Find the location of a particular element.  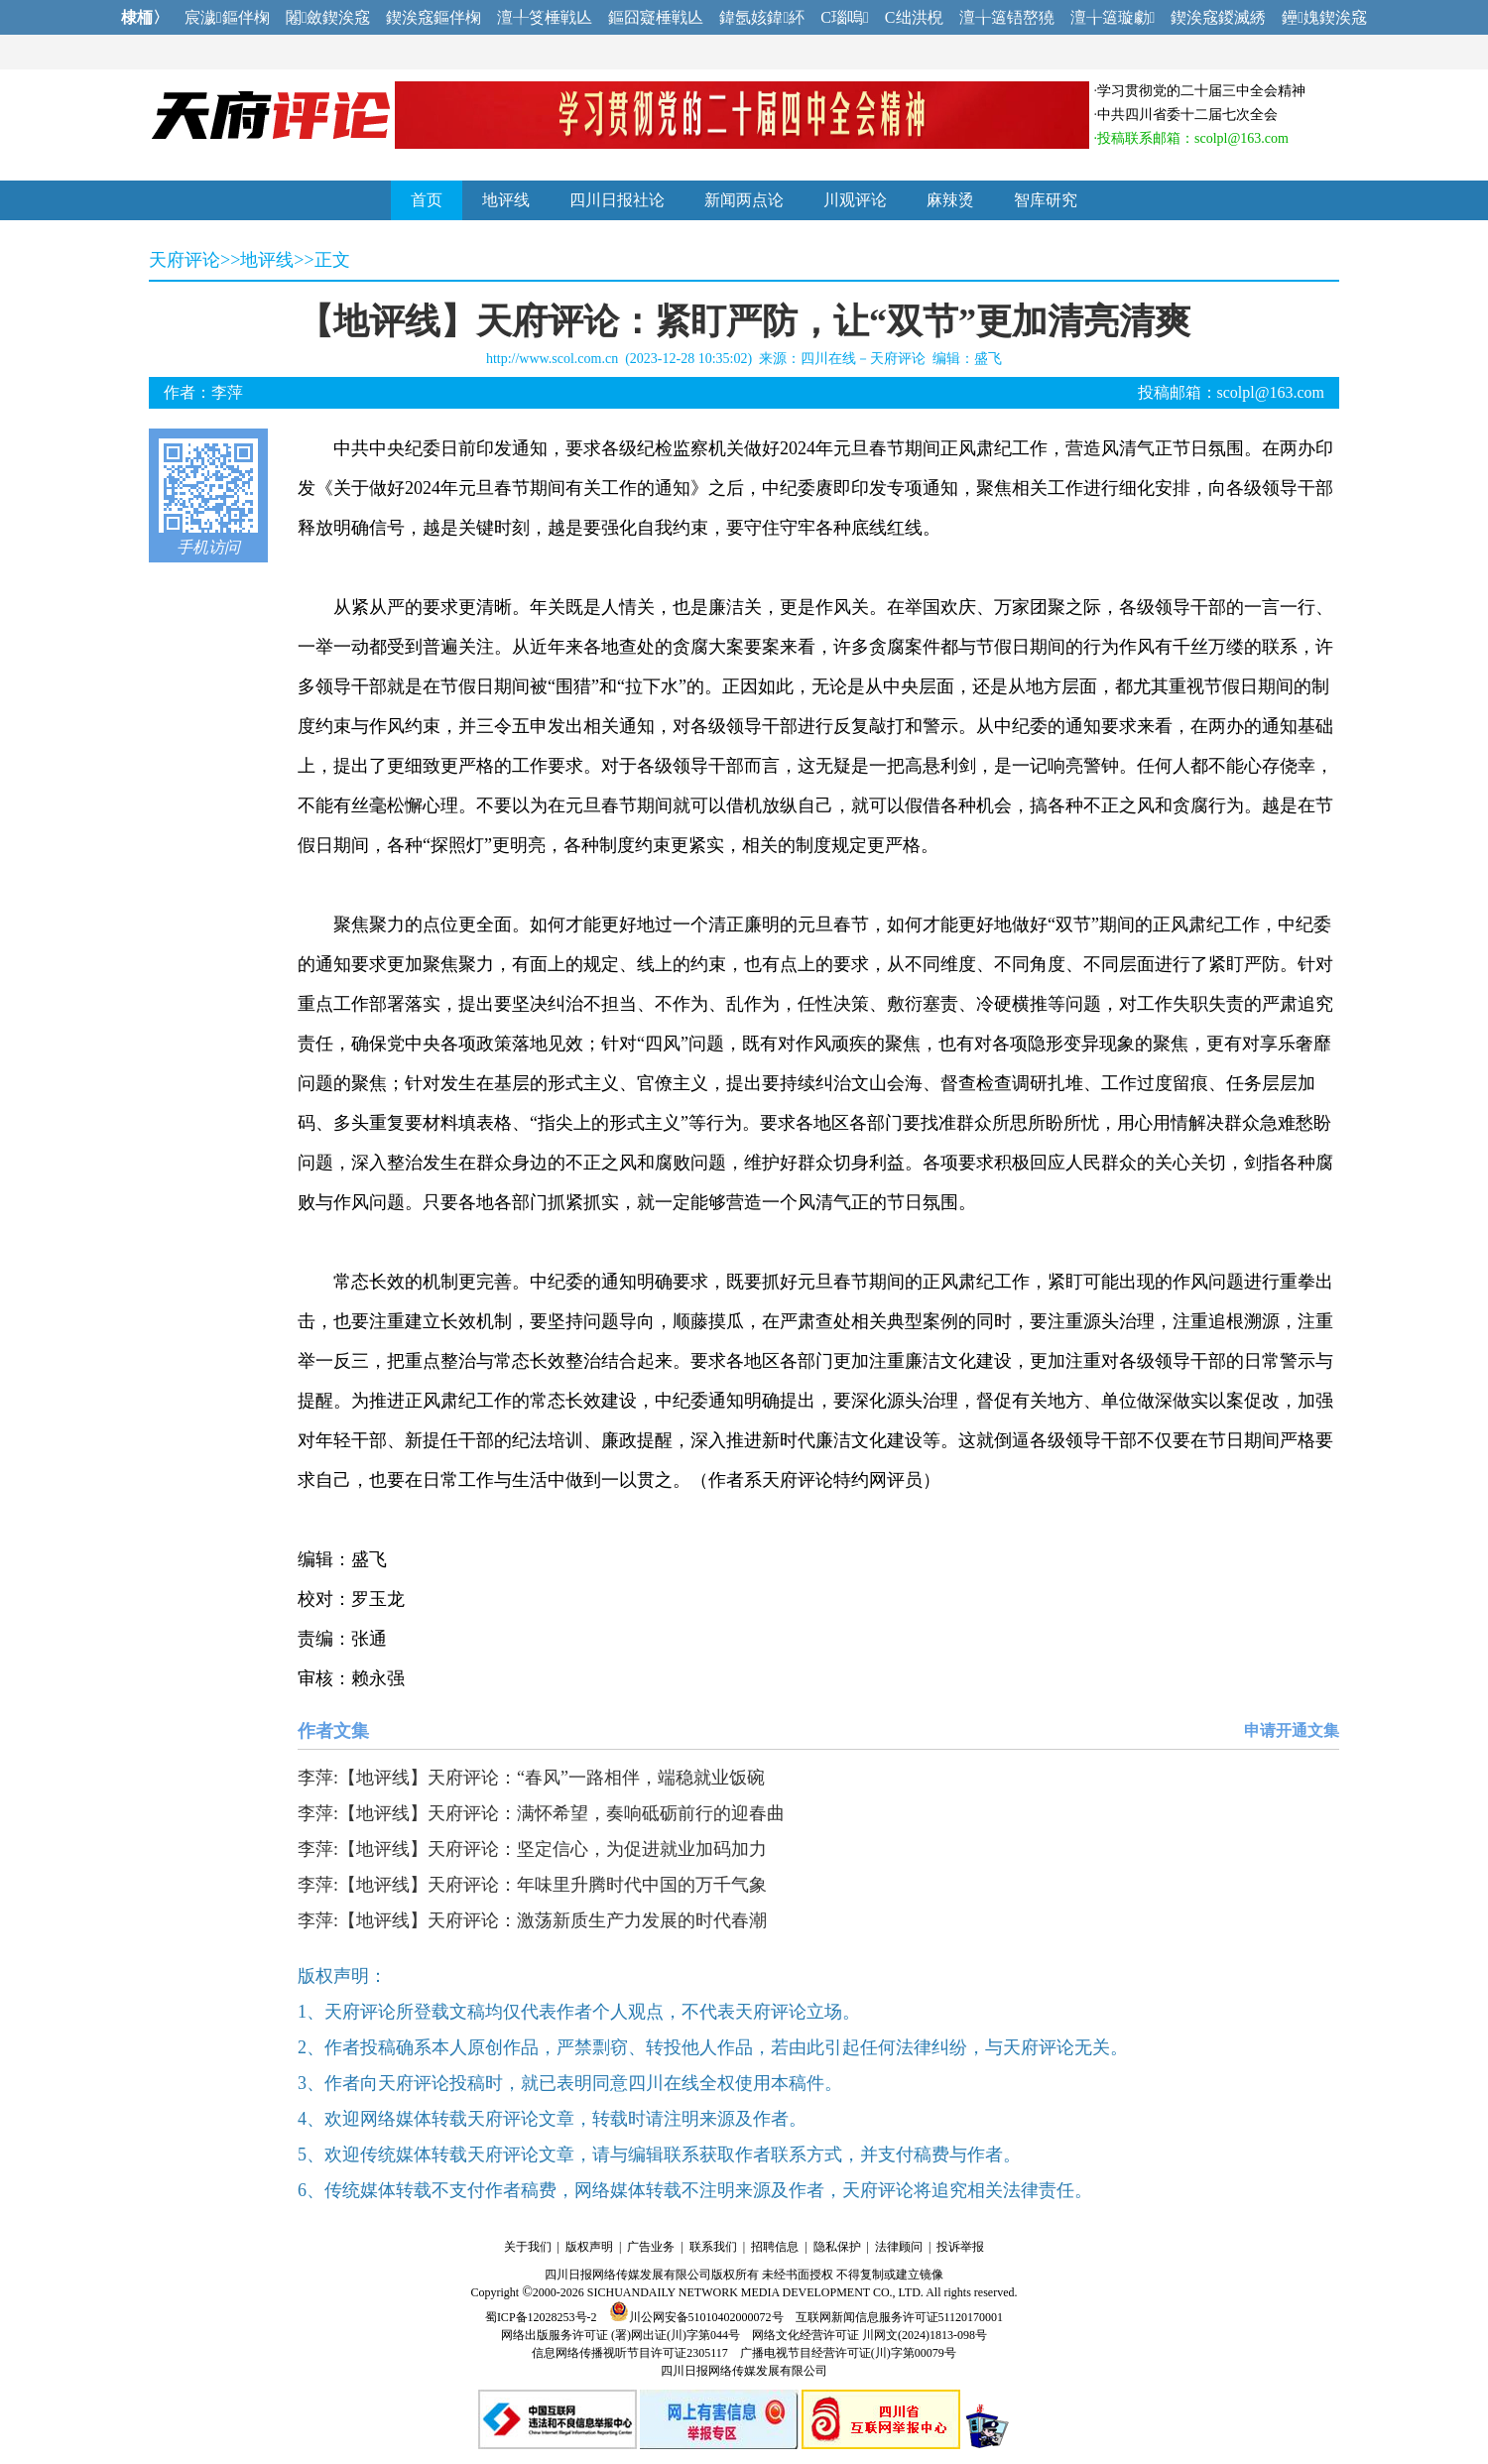

澶╁簻璇勮 is located at coordinates (1113, 17).